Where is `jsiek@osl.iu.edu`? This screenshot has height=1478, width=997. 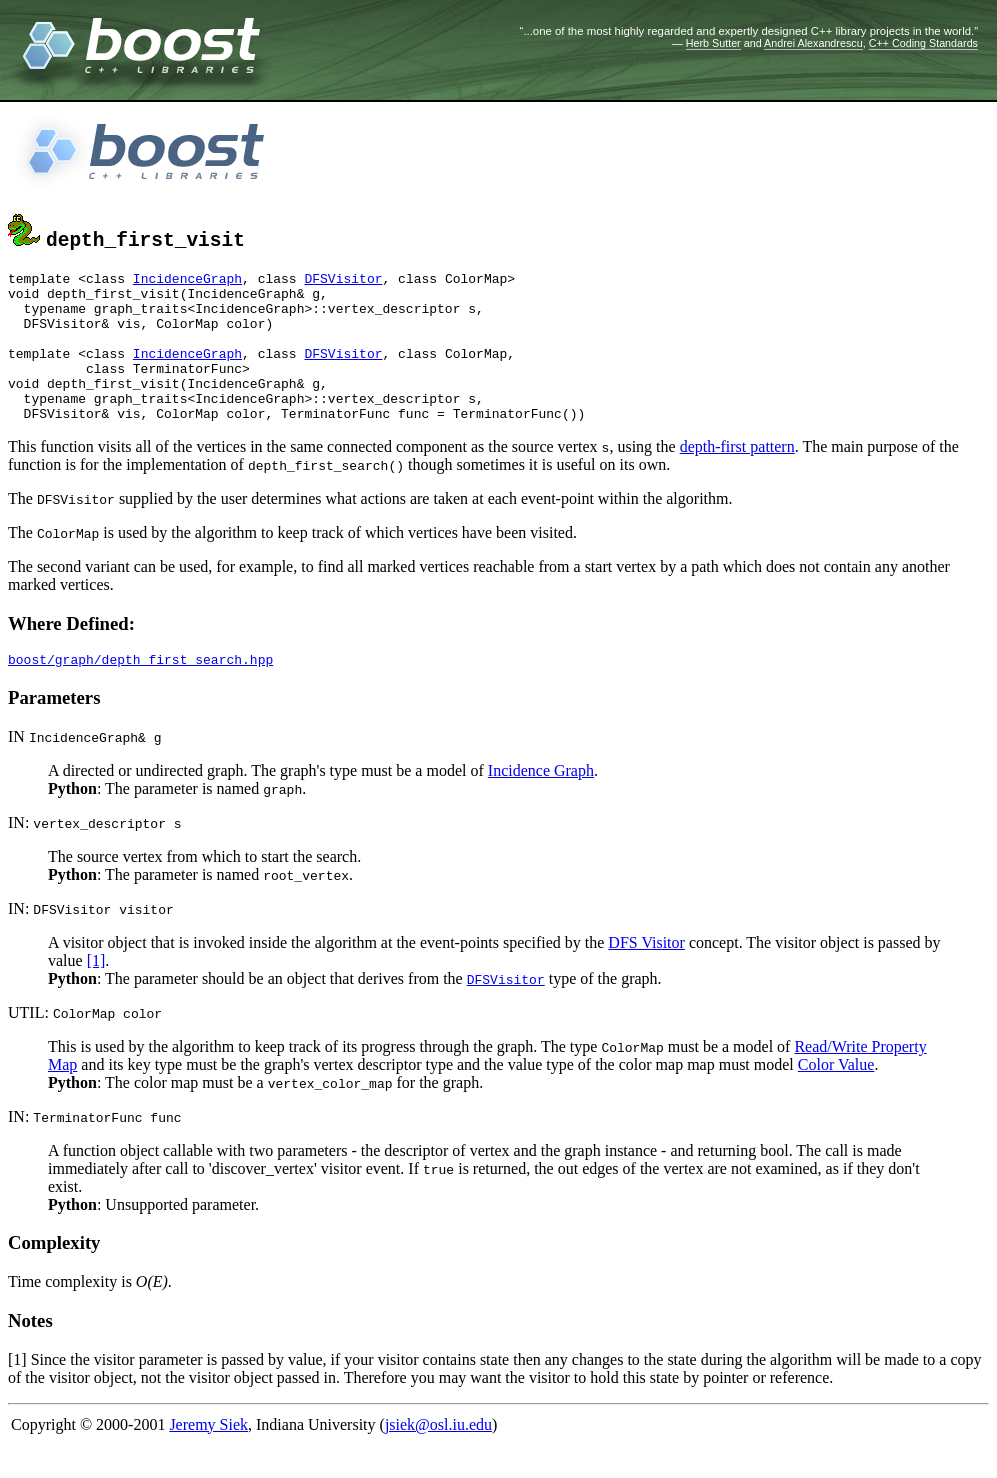 jsiek@osl.iu.edu is located at coordinates (438, 1457).